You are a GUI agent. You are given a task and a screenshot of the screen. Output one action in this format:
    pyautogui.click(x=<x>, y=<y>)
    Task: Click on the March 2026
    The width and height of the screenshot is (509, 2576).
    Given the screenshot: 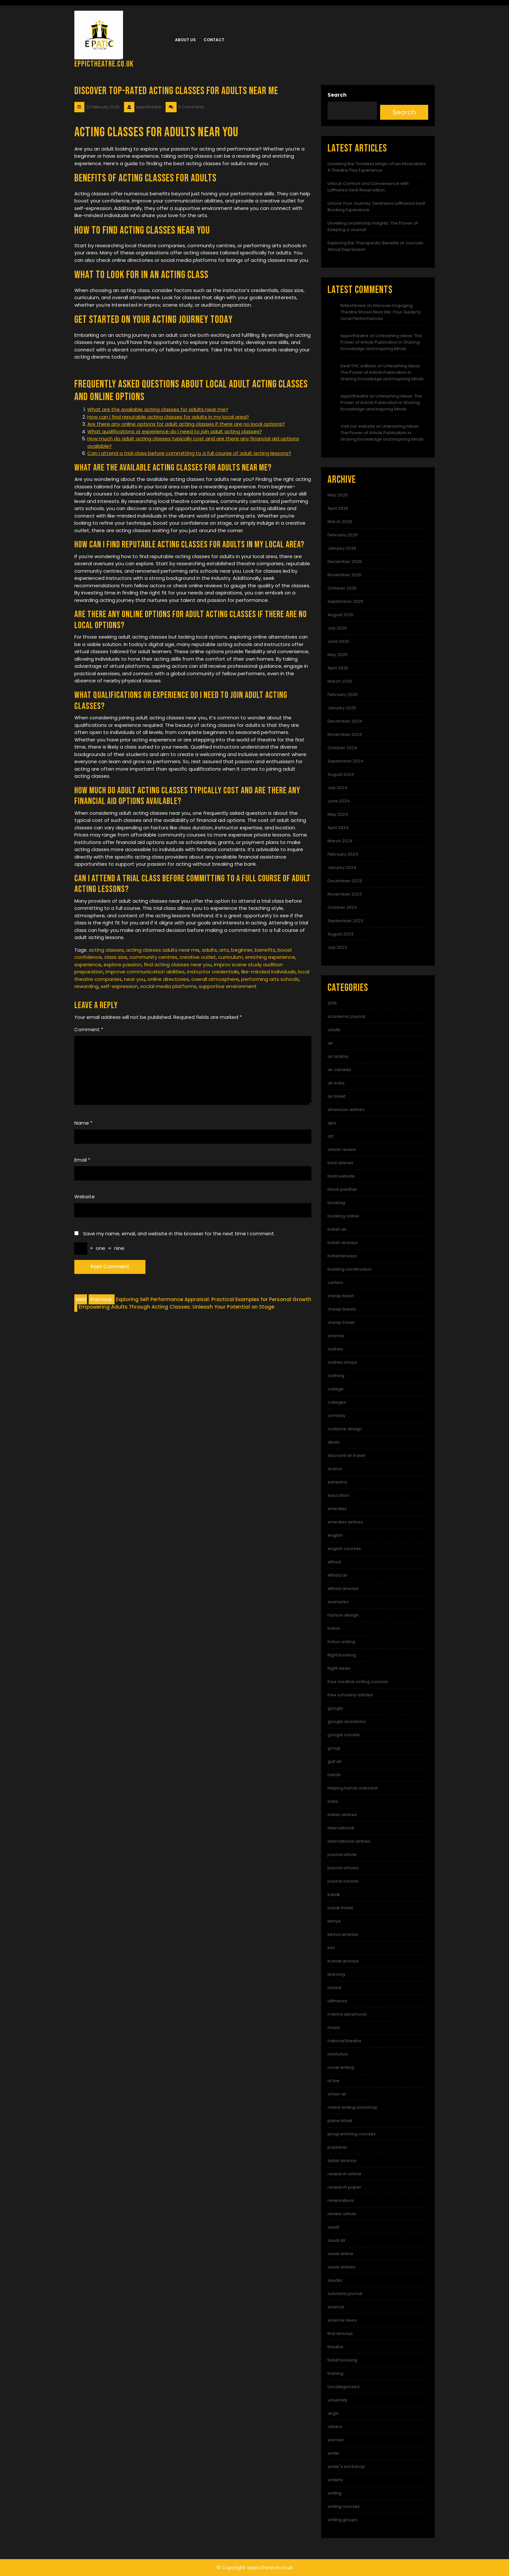 What is the action you would take?
    pyautogui.click(x=340, y=522)
    